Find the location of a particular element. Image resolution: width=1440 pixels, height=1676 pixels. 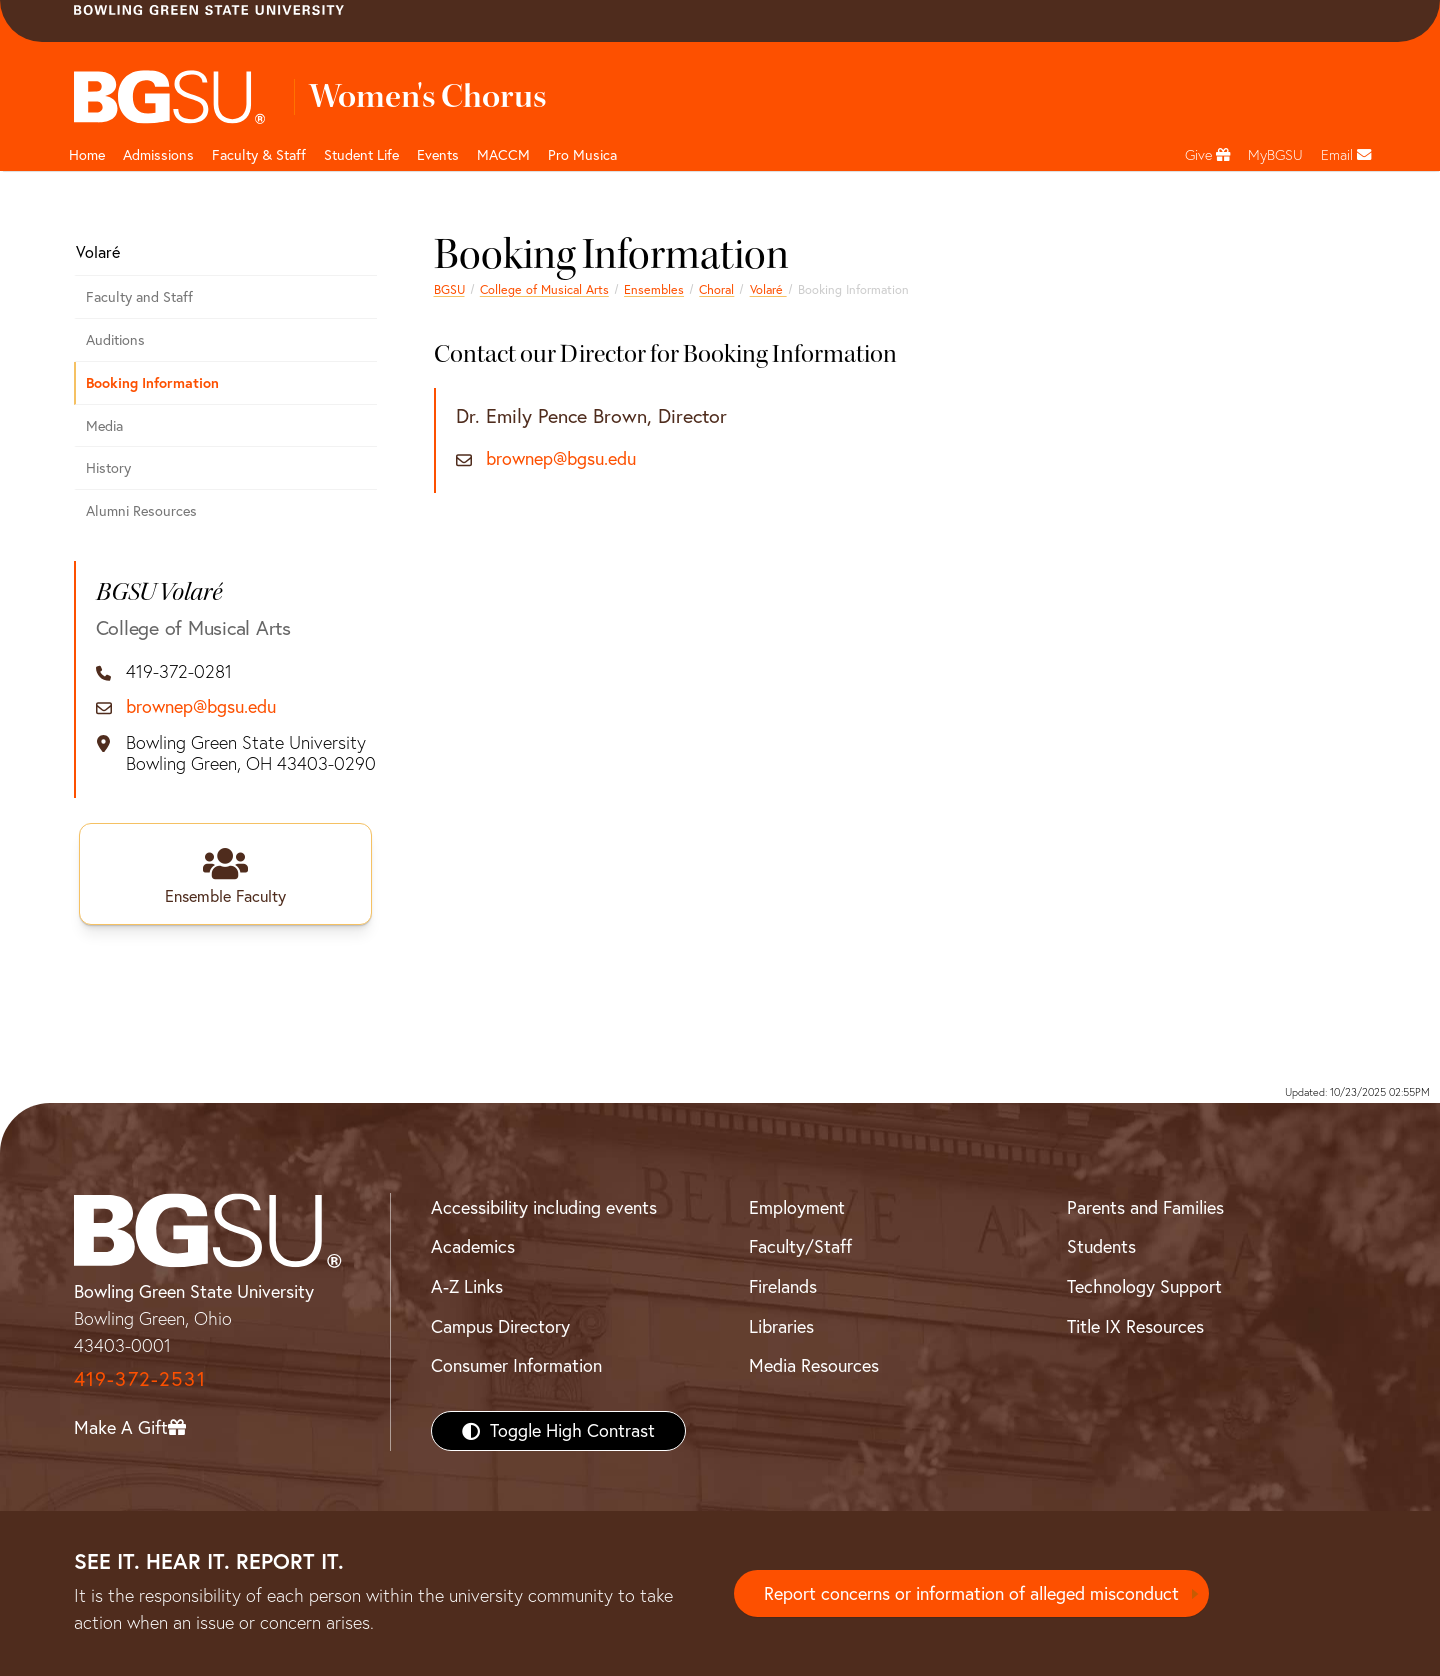

Technology Support is located at coordinates (1144, 1286).